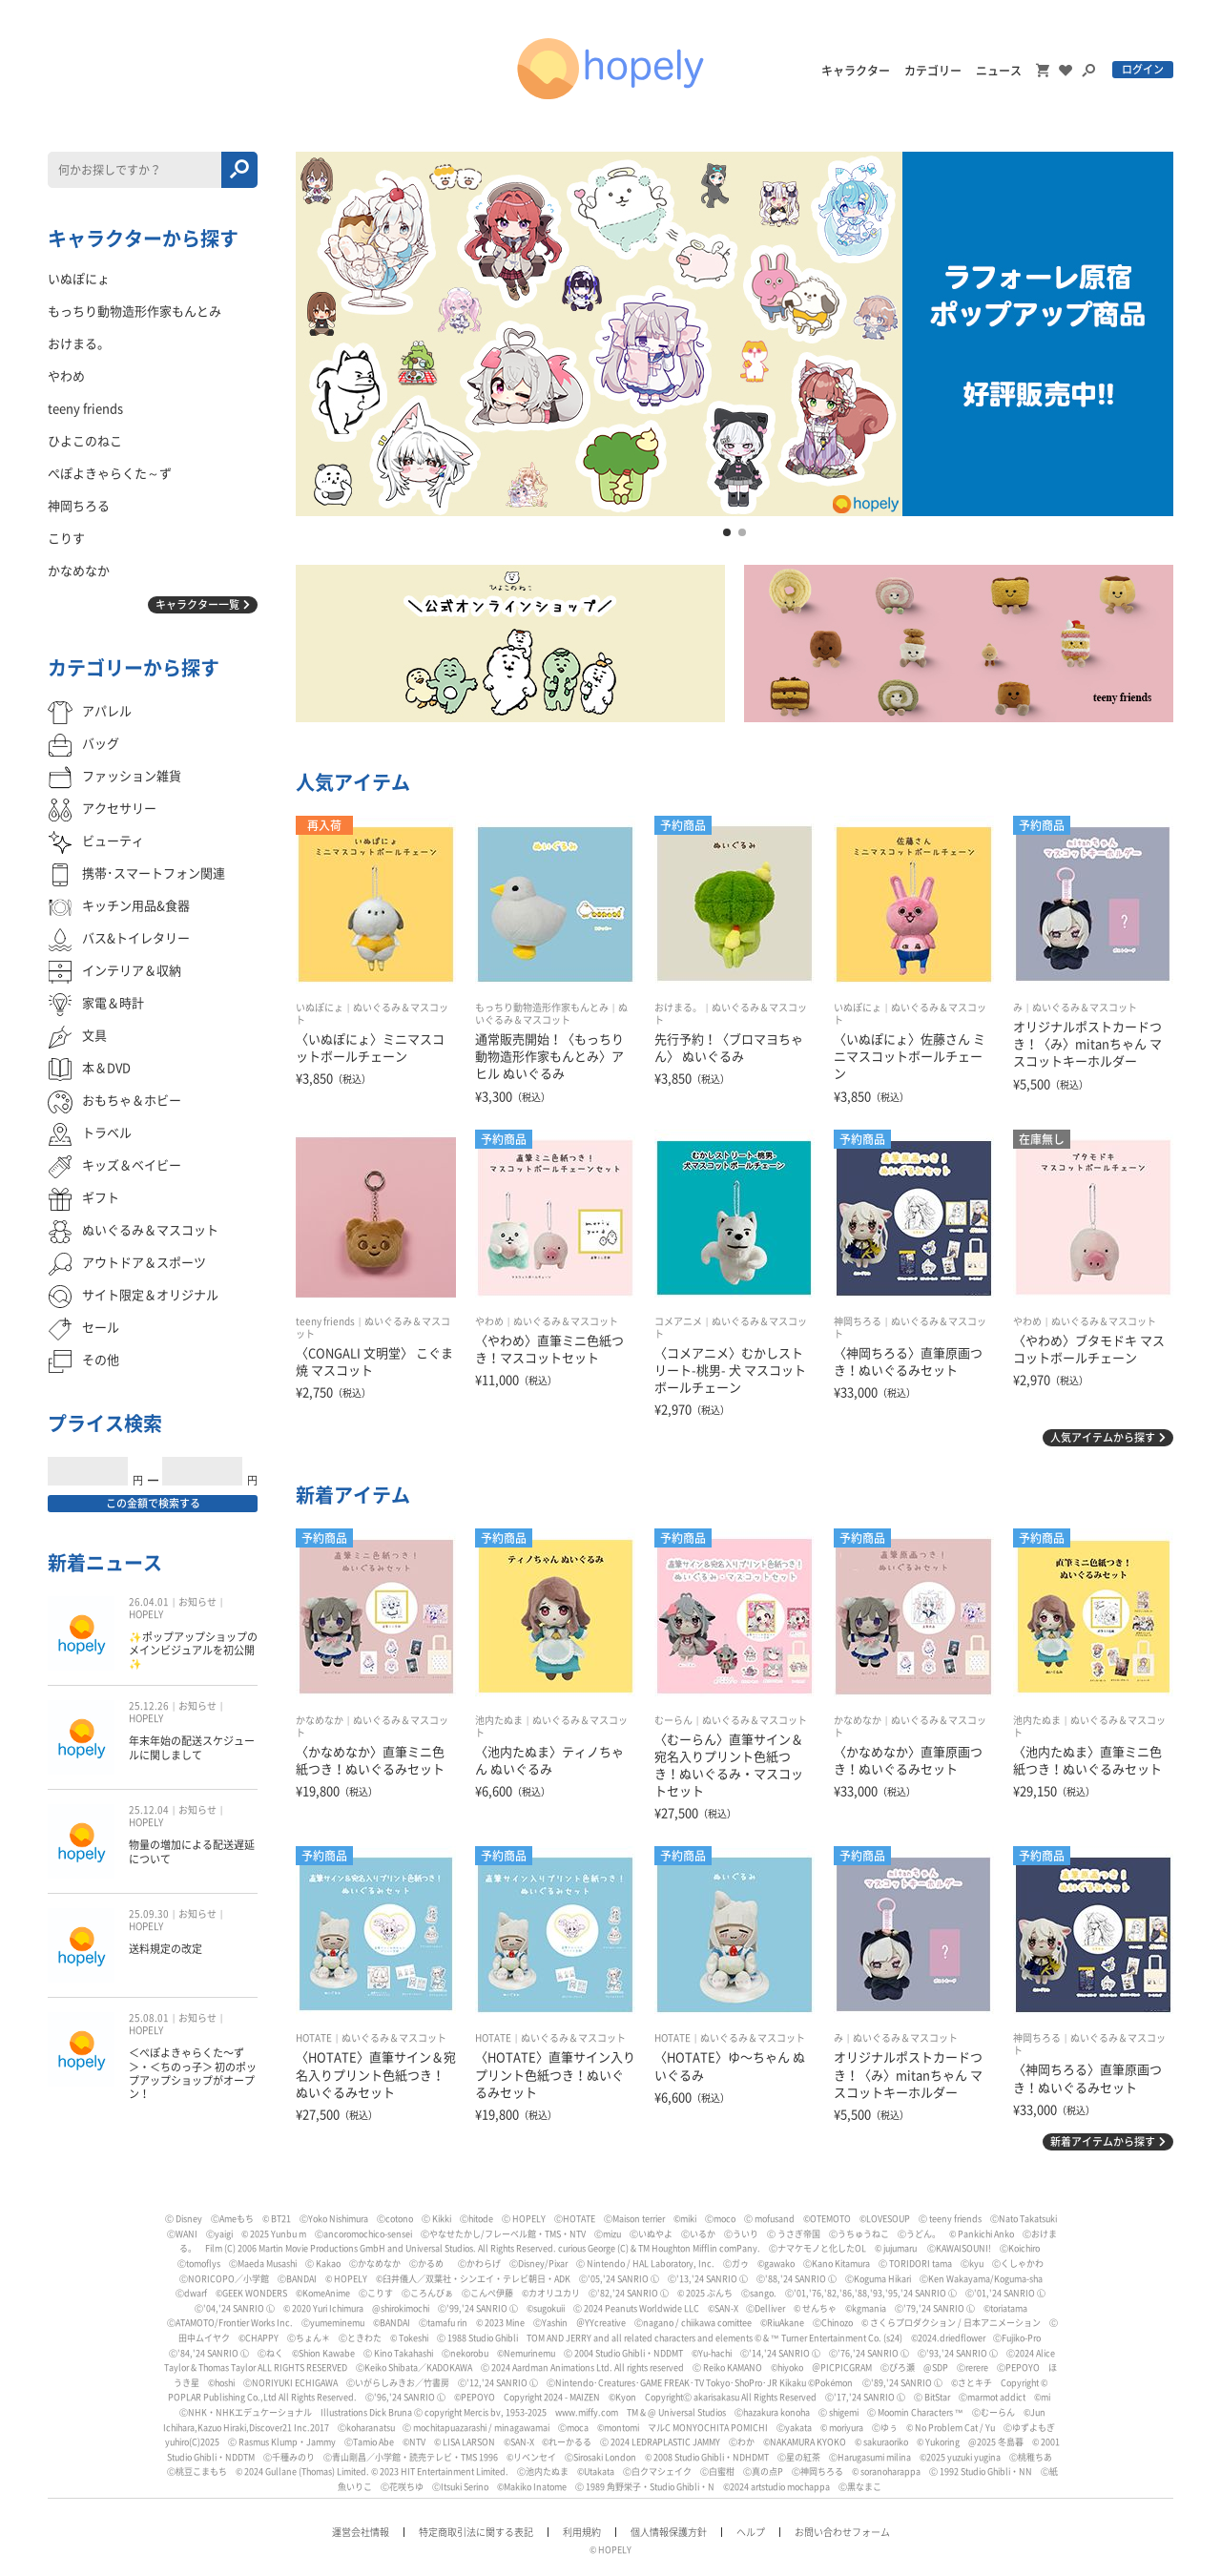 The image size is (1221, 2576). Describe the element at coordinates (542, 1007) in the screenshot. I see `もっちり動物造形作家もんとみ` at that location.